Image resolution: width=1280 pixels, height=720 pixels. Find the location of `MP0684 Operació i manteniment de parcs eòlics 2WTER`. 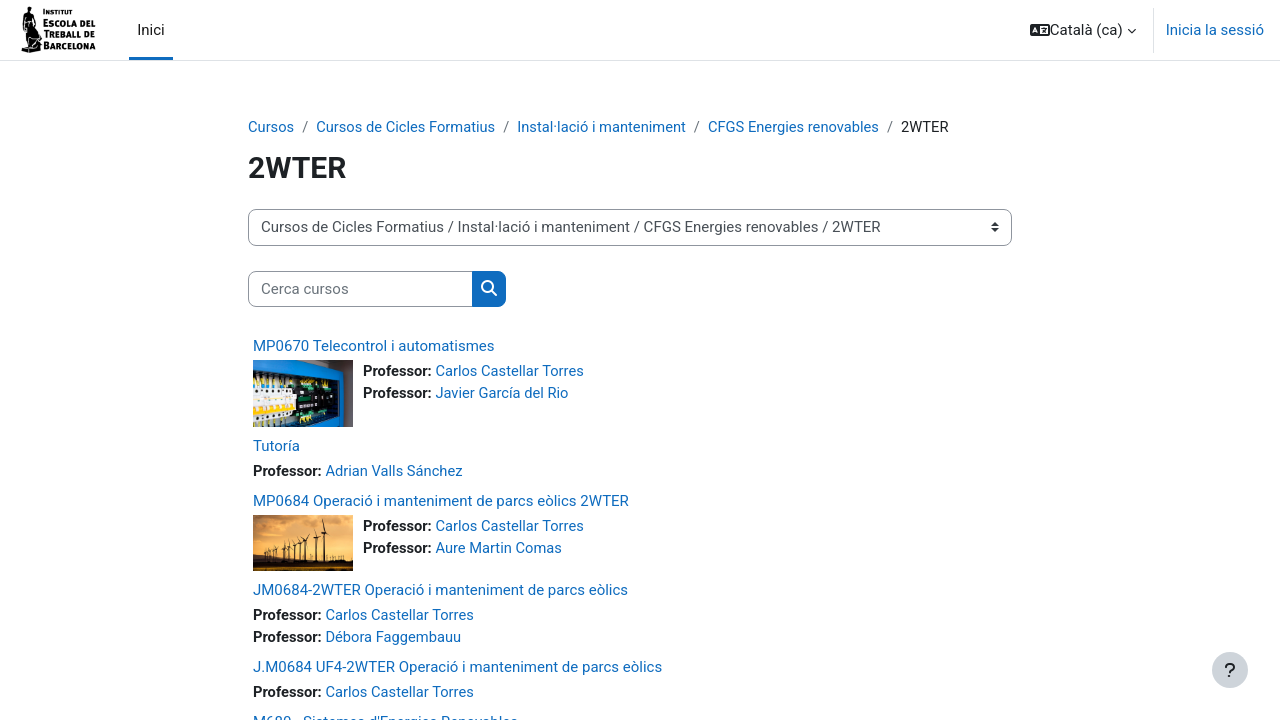

MP0684 Operació i manteniment de parcs eòlics 2WTER is located at coordinates (441, 502).